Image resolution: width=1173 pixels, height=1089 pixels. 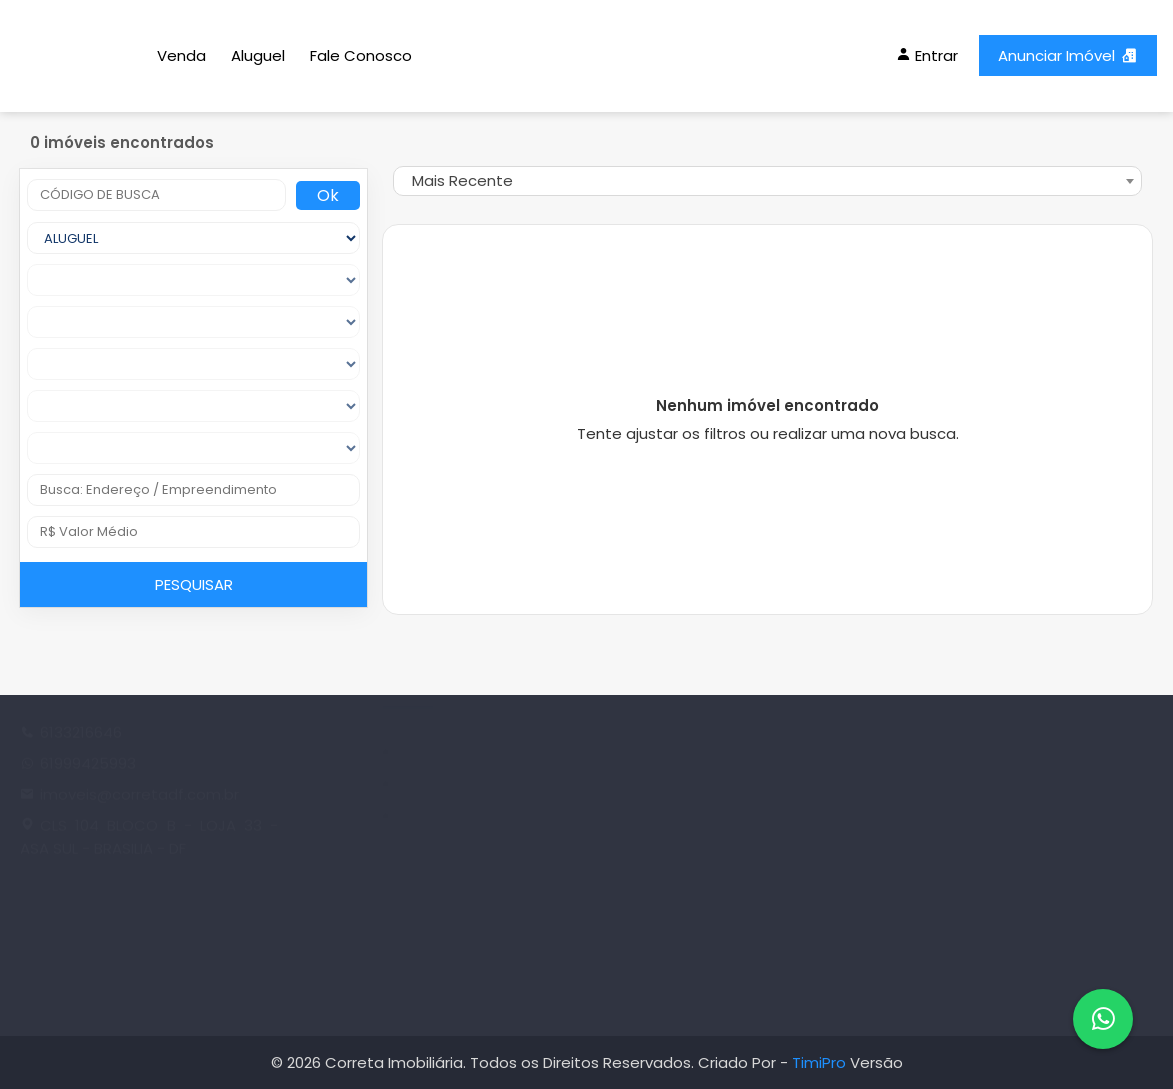 I want to click on Ok, so click(x=328, y=195).